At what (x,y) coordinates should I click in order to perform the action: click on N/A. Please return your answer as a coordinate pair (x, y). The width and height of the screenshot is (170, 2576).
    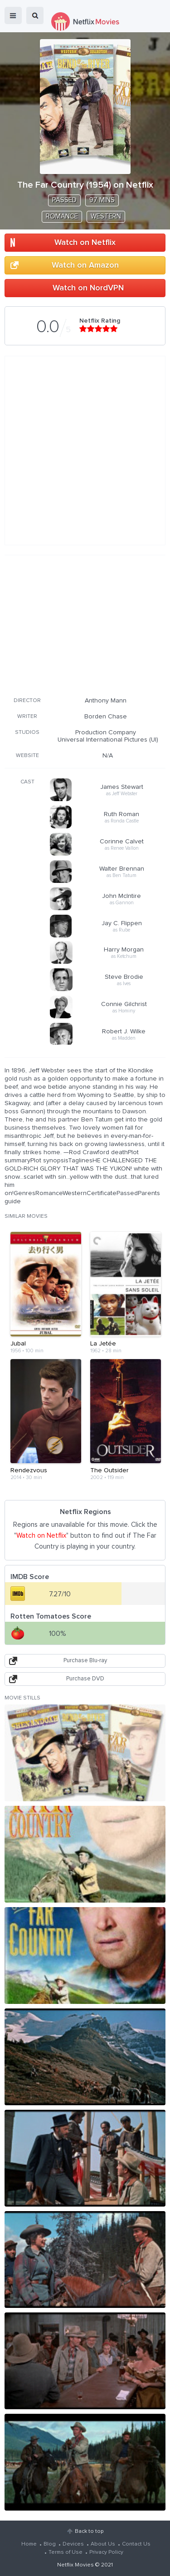
    Looking at the image, I should click on (107, 755).